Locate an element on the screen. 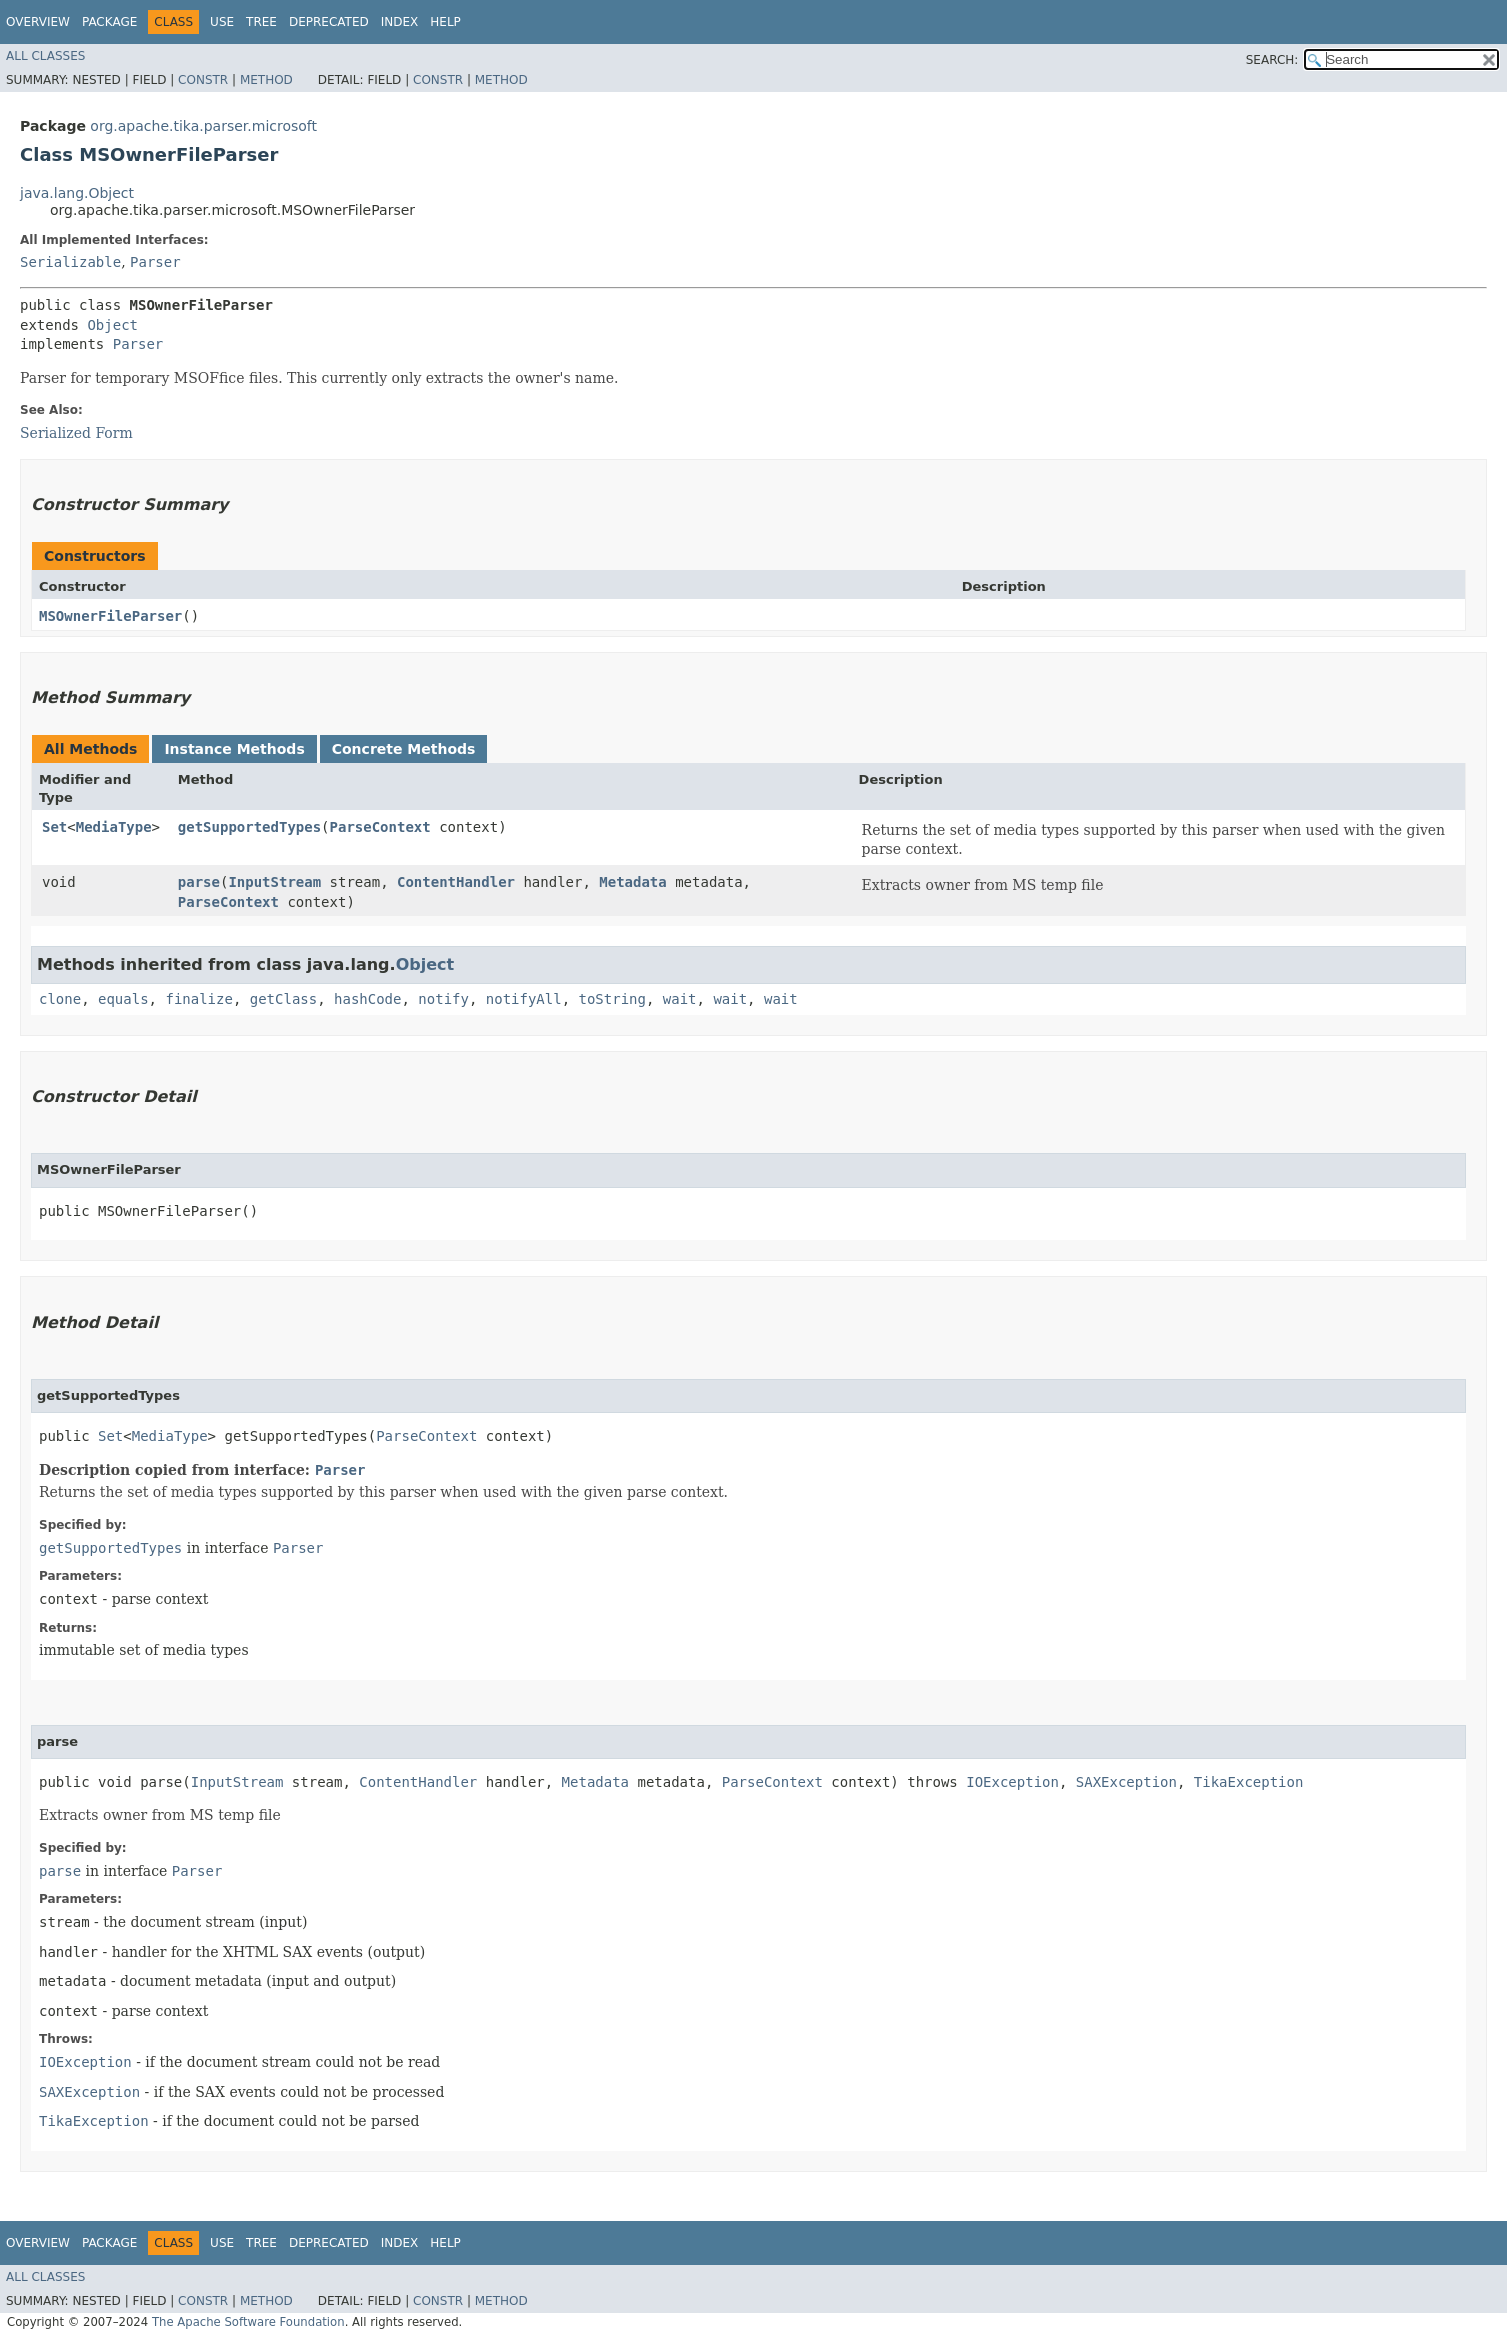  All Classes is located at coordinates (45, 56).